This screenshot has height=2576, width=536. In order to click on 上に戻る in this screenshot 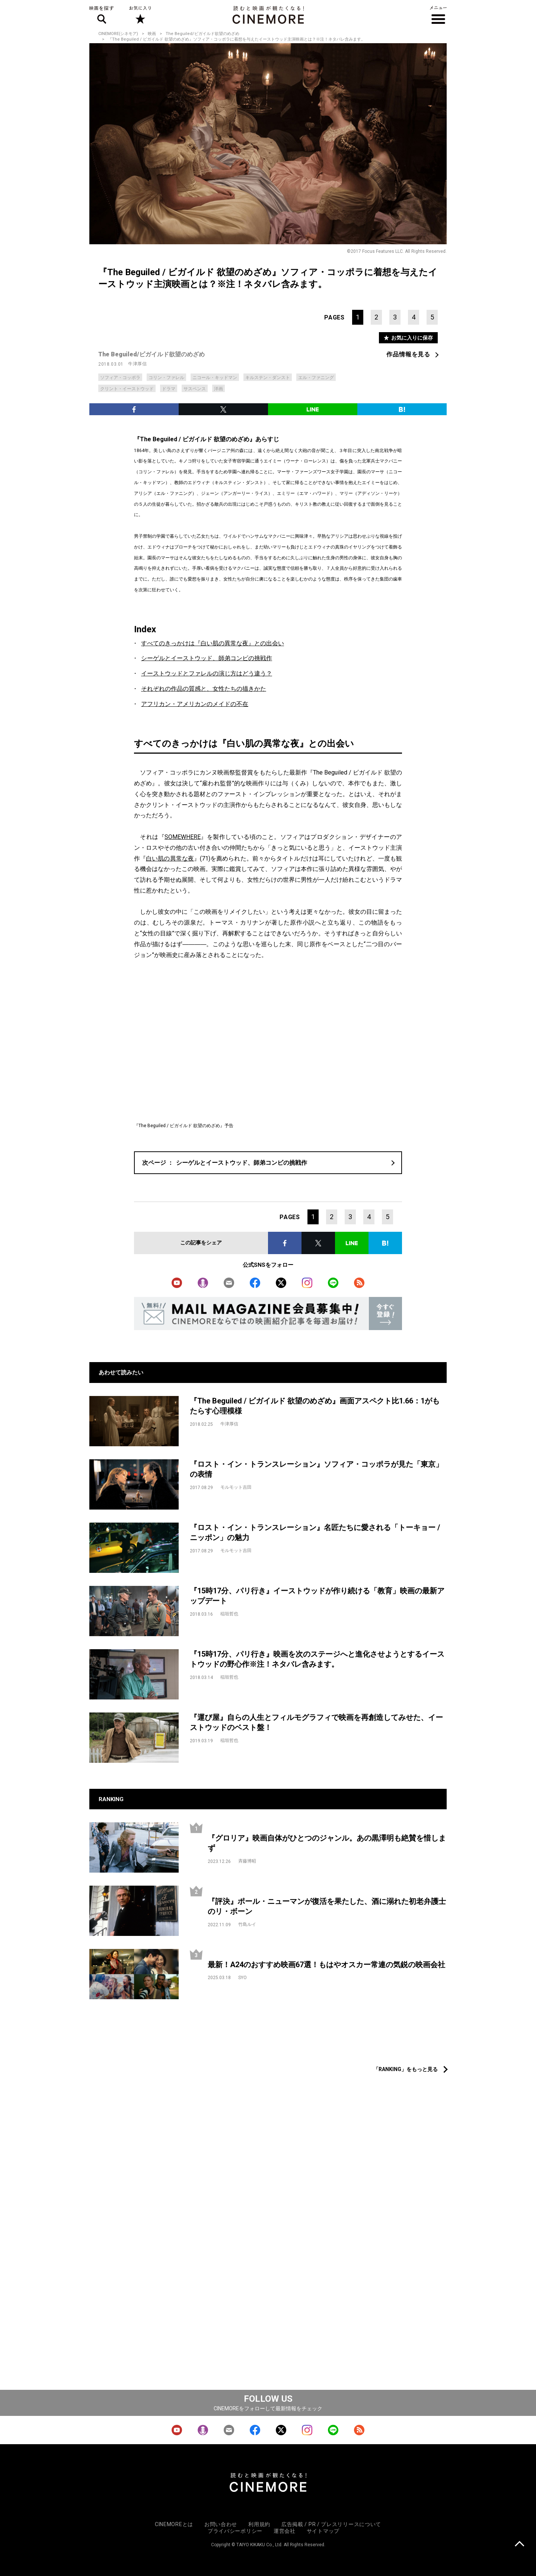, I will do `click(519, 2544)`.